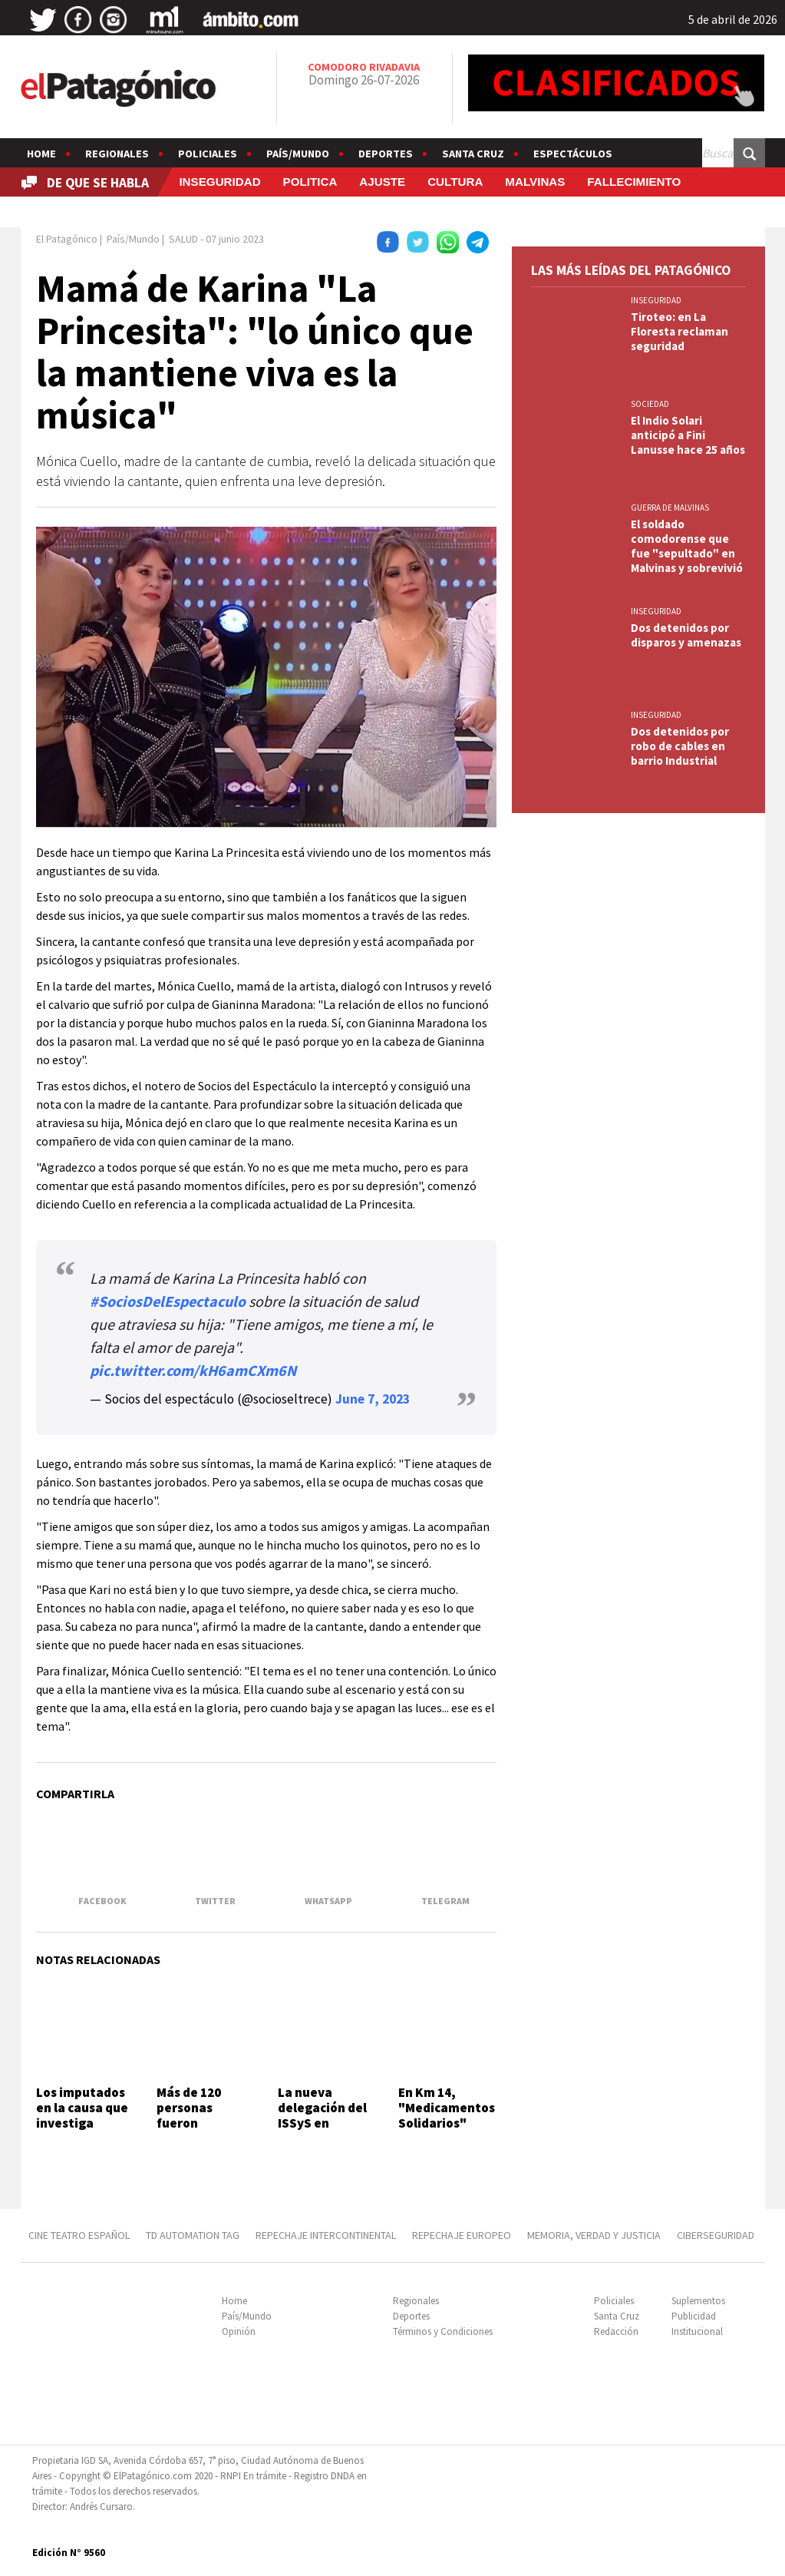 The height and width of the screenshot is (2576, 785). Describe the element at coordinates (698, 2300) in the screenshot. I see `Suplementos` at that location.